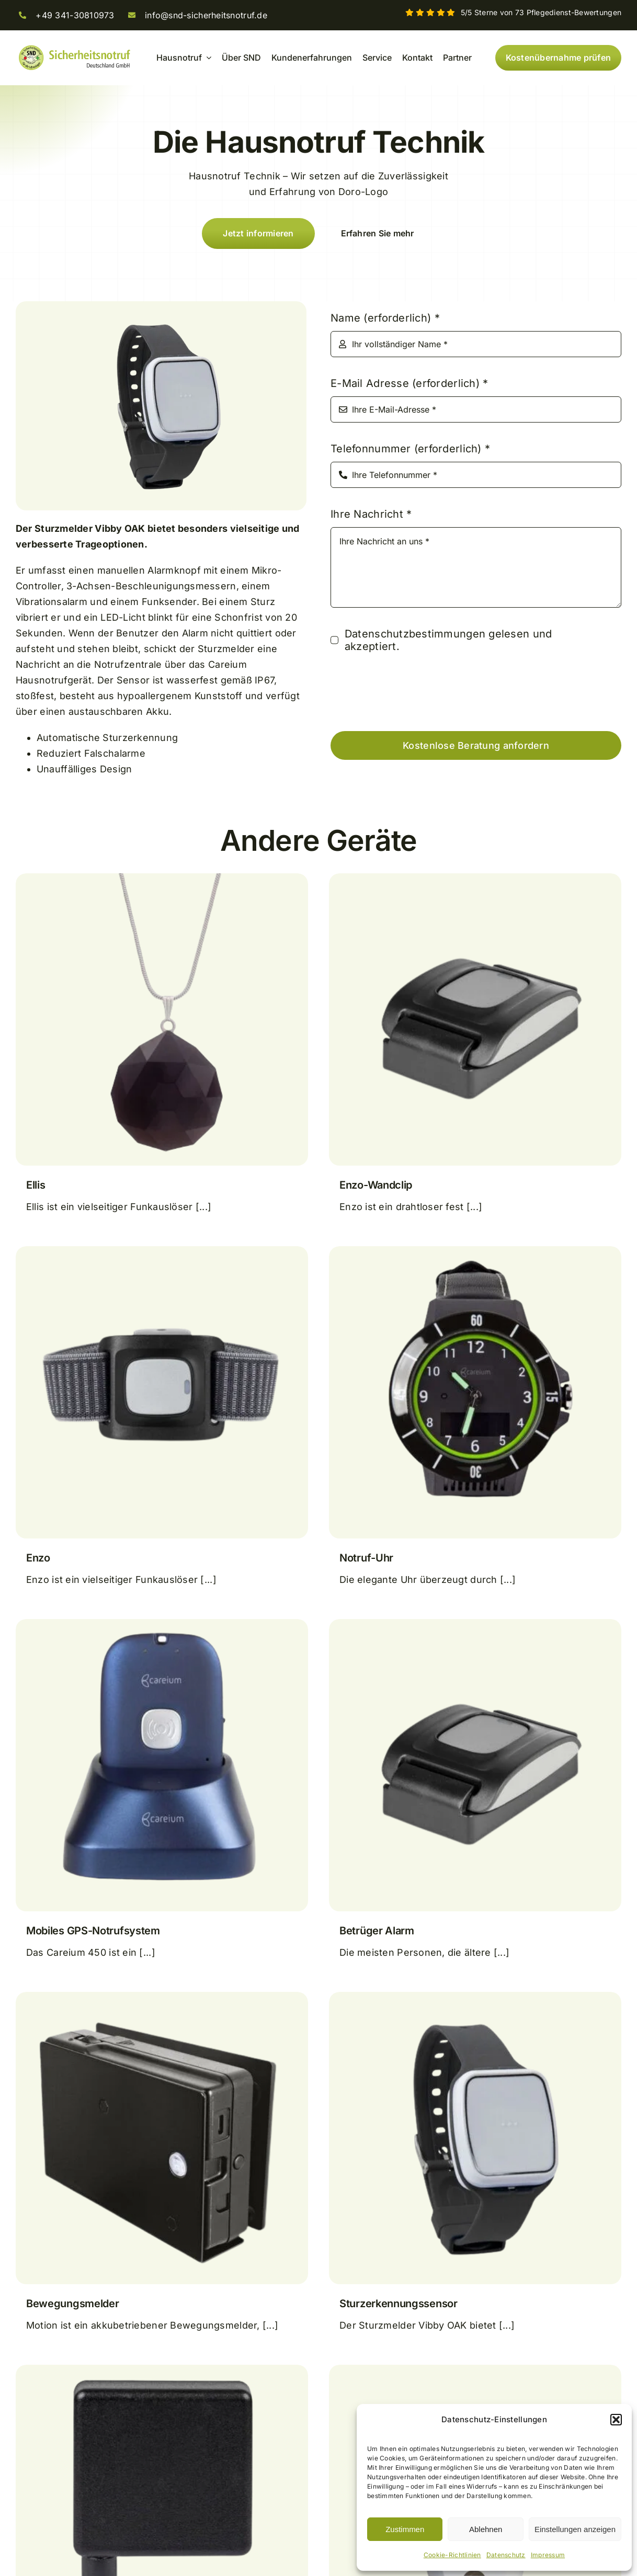  What do you see at coordinates (575, 2529) in the screenshot?
I see `Einstellungen anzeigen` at bounding box center [575, 2529].